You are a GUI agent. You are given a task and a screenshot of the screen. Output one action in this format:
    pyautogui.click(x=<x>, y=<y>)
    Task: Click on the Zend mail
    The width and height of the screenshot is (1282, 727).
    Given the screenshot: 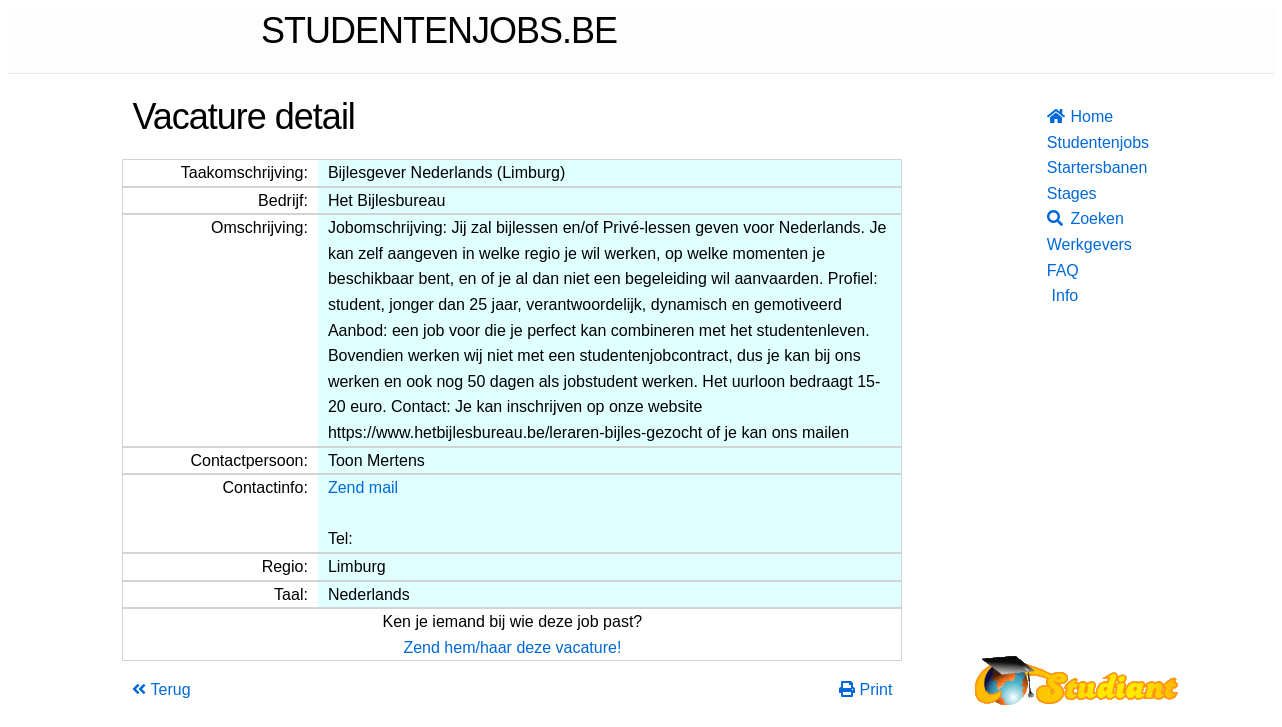 What is the action you would take?
    pyautogui.click(x=363, y=487)
    